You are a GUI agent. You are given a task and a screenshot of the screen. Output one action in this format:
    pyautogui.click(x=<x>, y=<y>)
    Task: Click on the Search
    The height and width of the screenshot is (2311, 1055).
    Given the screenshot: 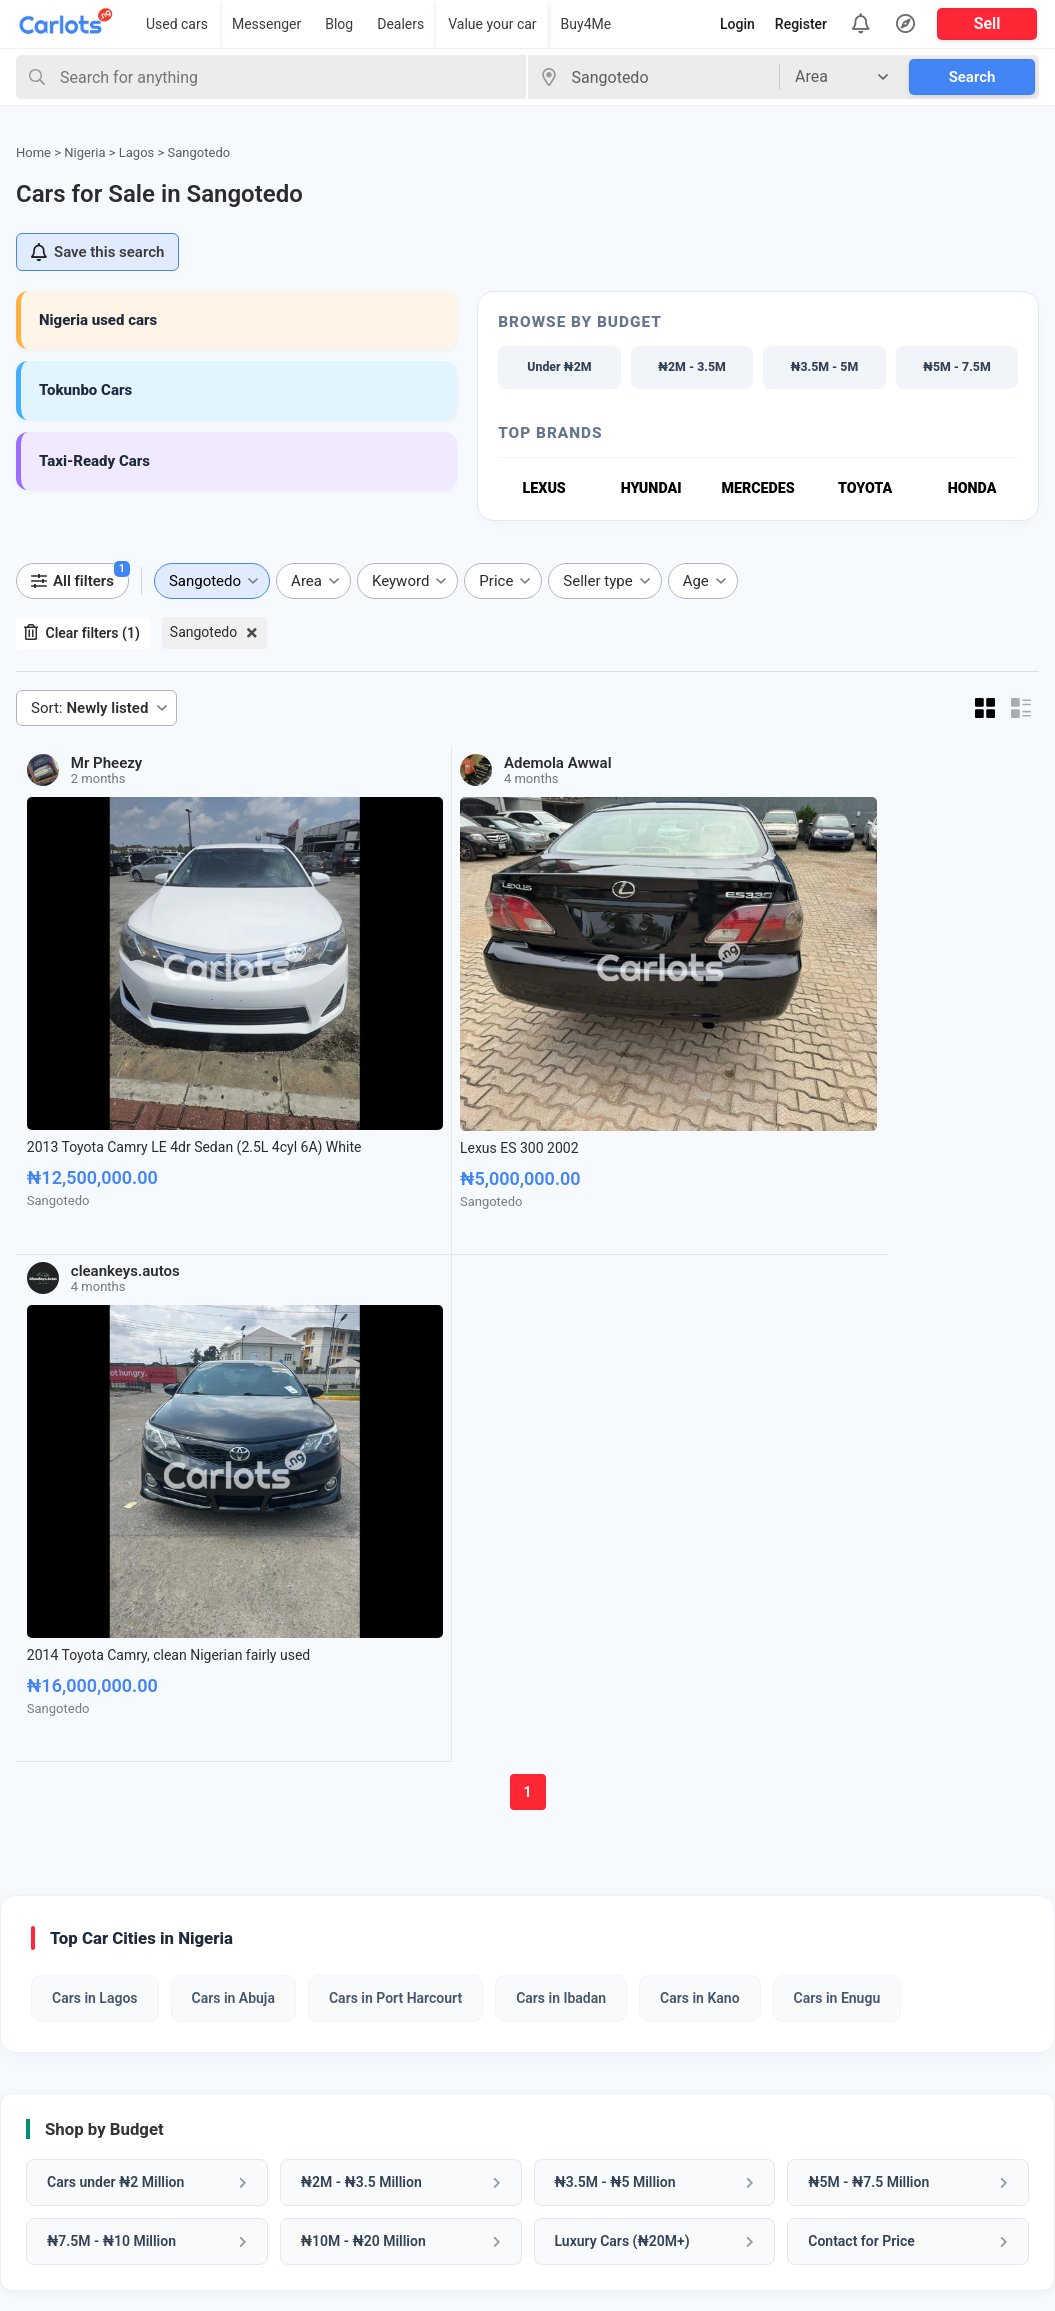 What is the action you would take?
    pyautogui.click(x=972, y=77)
    